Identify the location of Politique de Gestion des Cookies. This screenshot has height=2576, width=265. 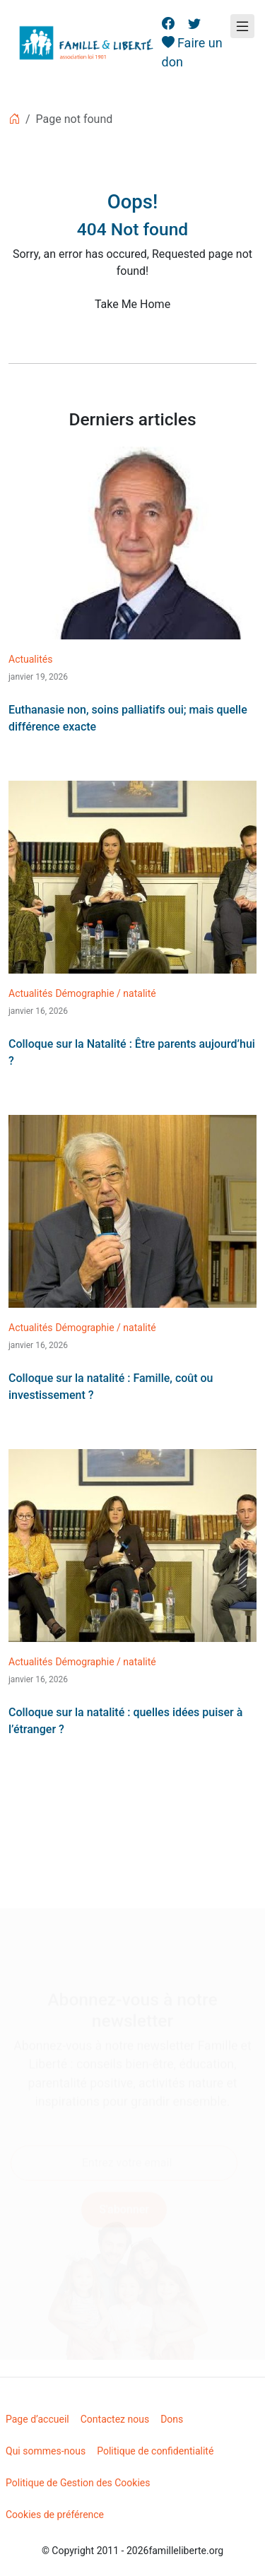
(78, 2482).